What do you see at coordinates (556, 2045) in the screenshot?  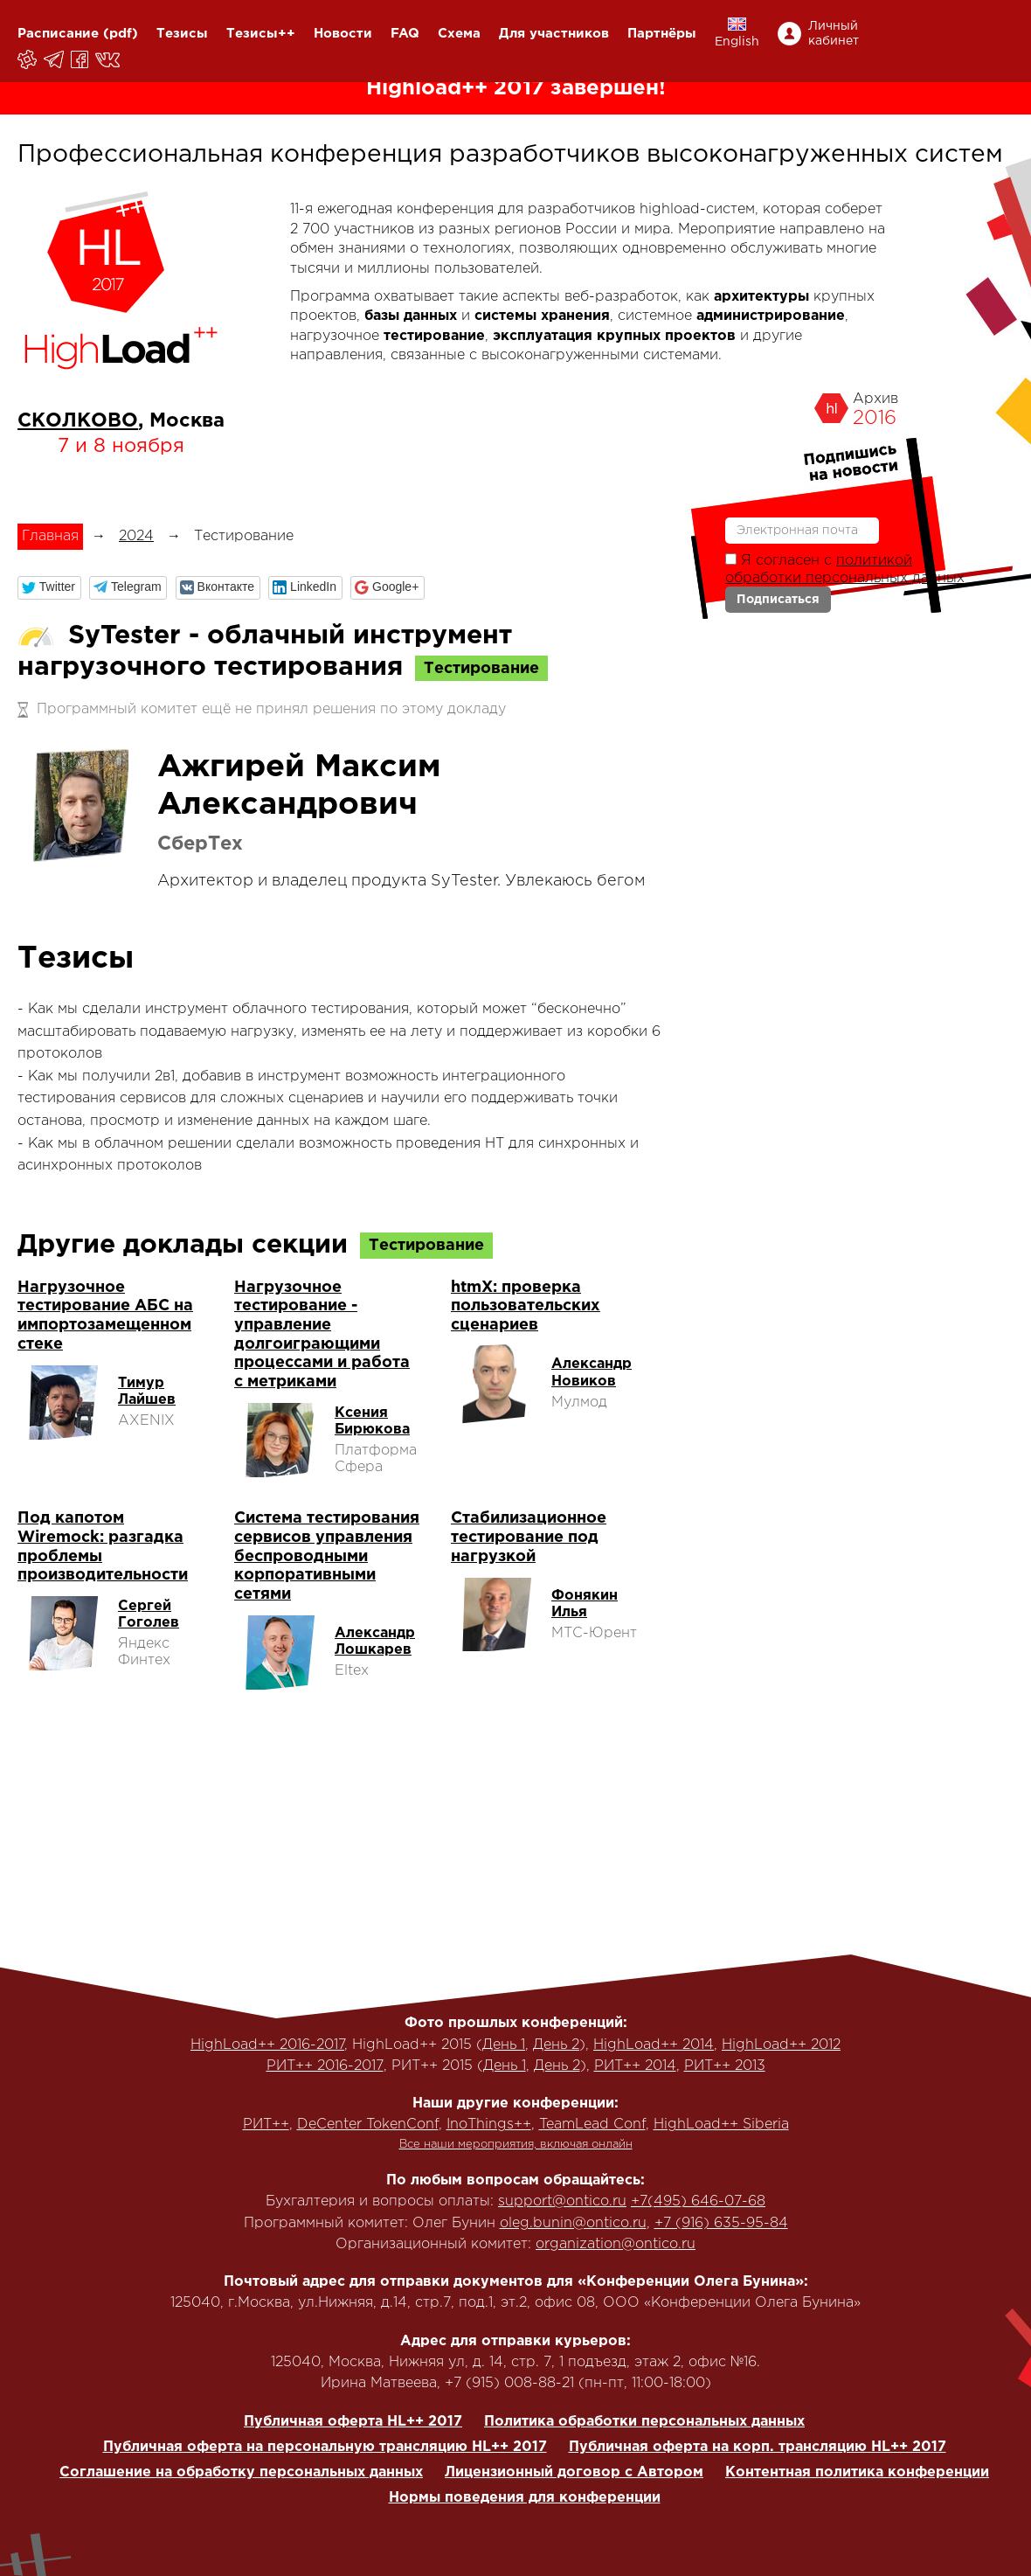 I see `День 2` at bounding box center [556, 2045].